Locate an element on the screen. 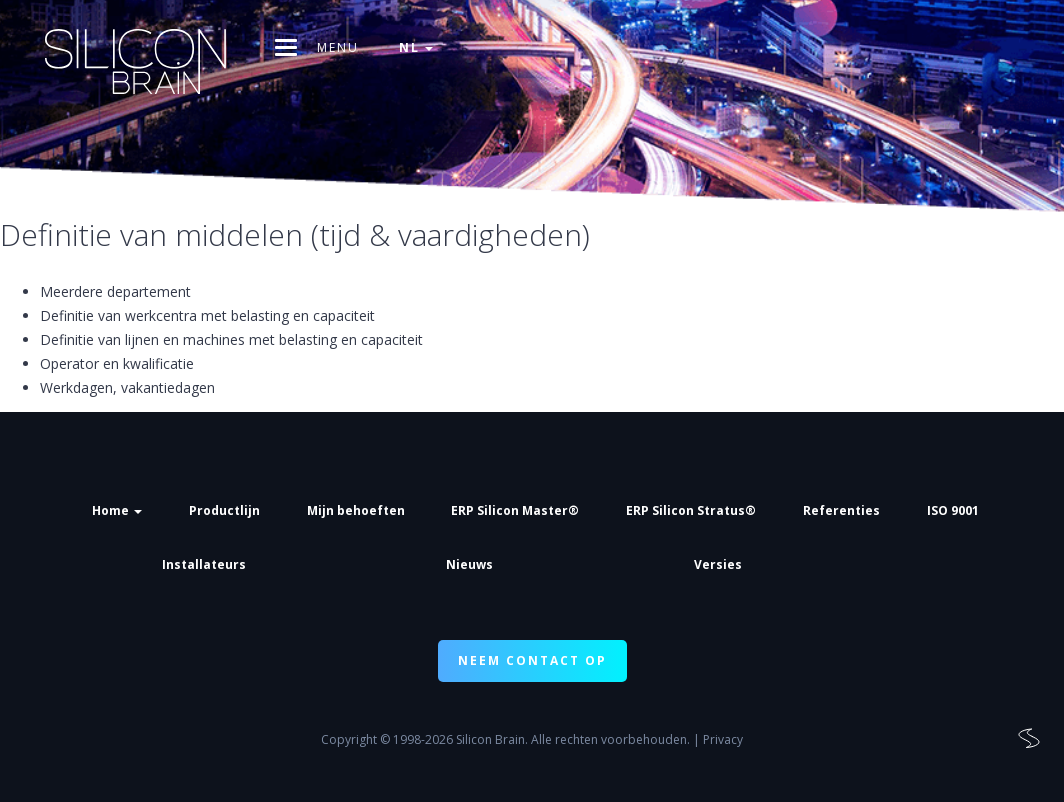  Mijn behoeften is located at coordinates (356, 510).